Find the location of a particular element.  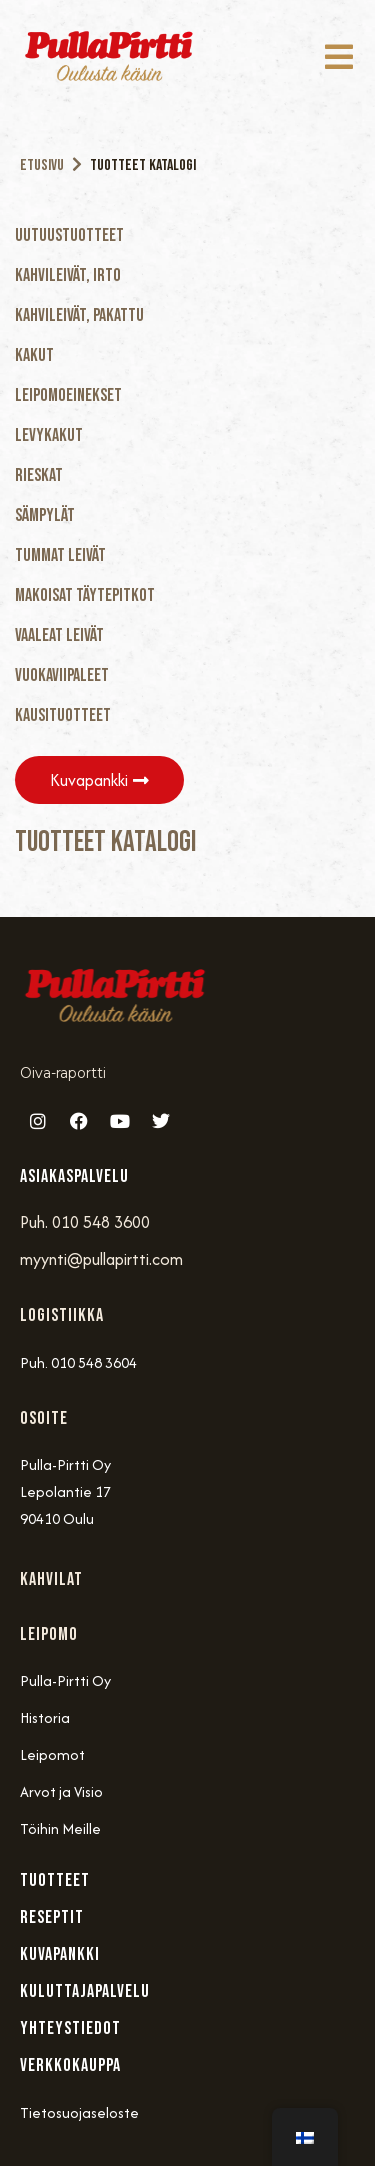

Rieskat is located at coordinates (39, 475).